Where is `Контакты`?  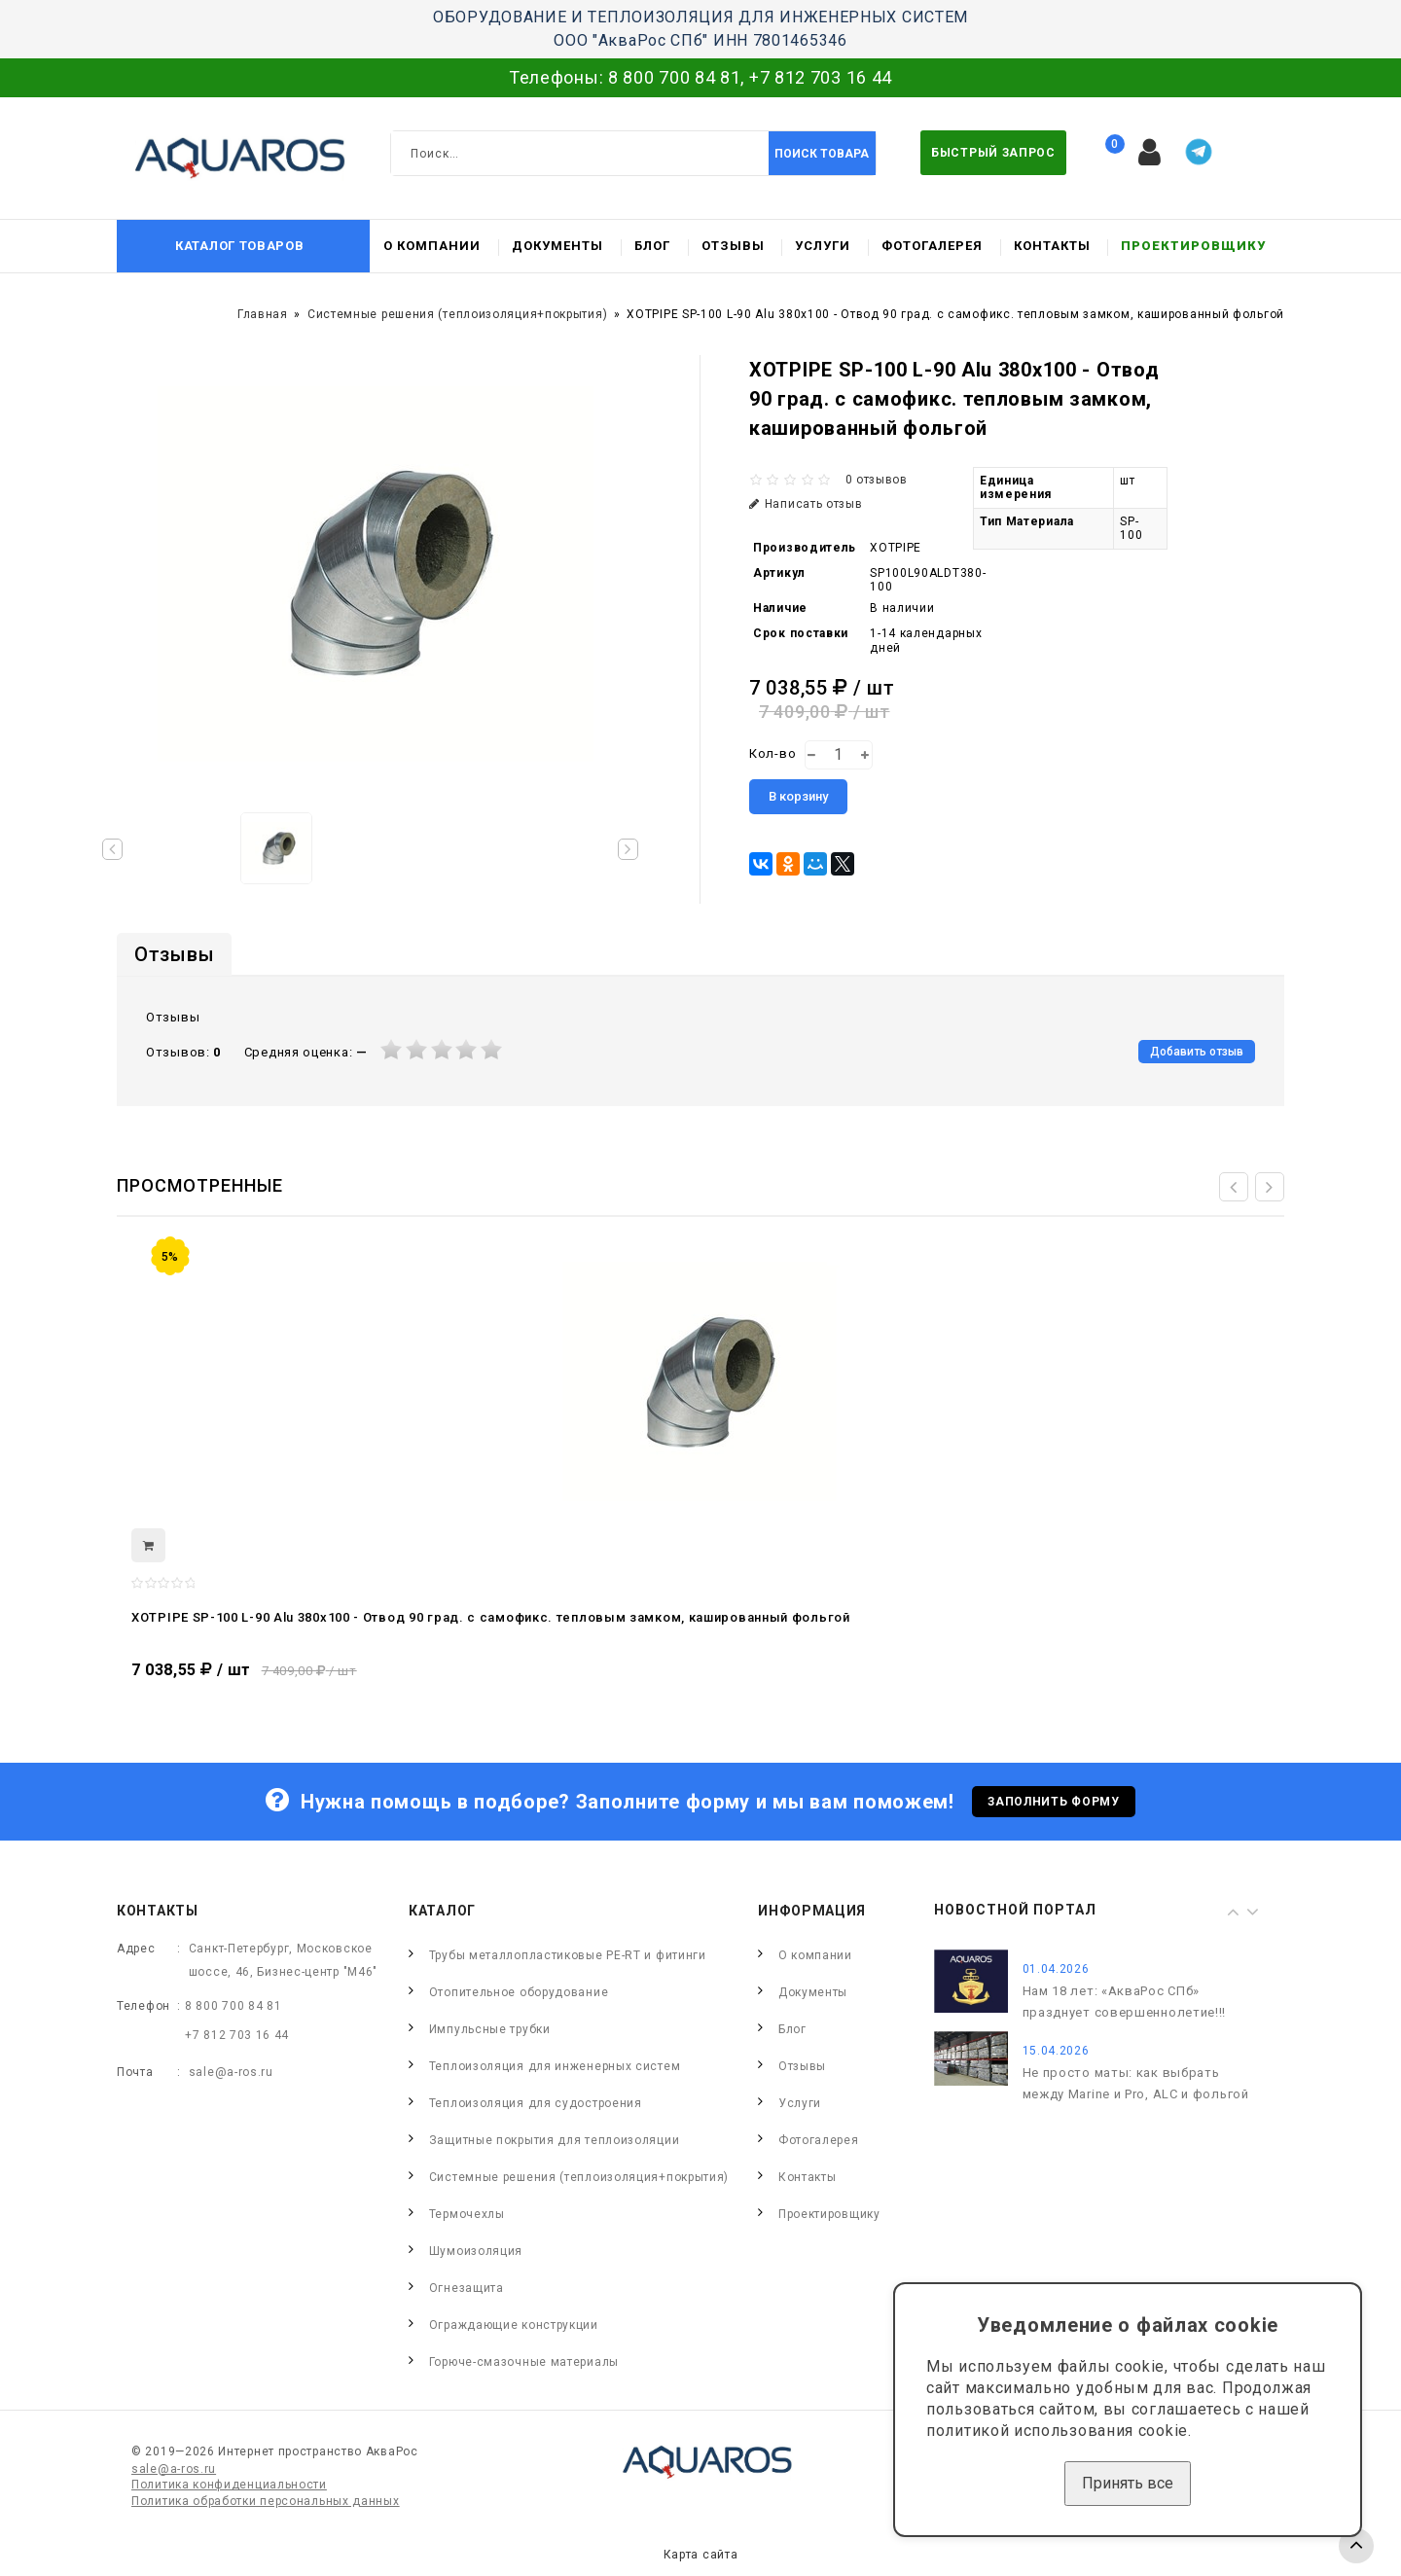 Контакты is located at coordinates (1052, 245).